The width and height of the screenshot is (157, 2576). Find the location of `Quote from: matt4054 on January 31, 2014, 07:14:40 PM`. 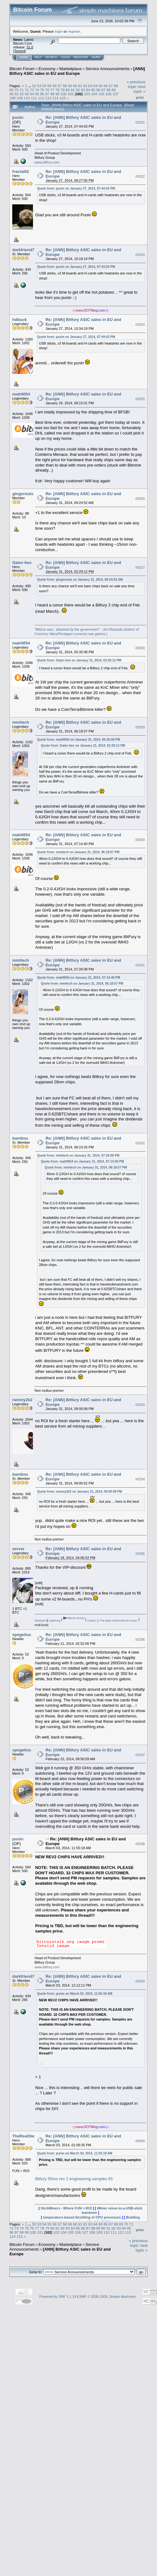

Quote from: matt4054 on January 31, 2014, 07:14:40 PM is located at coordinates (78, 977).